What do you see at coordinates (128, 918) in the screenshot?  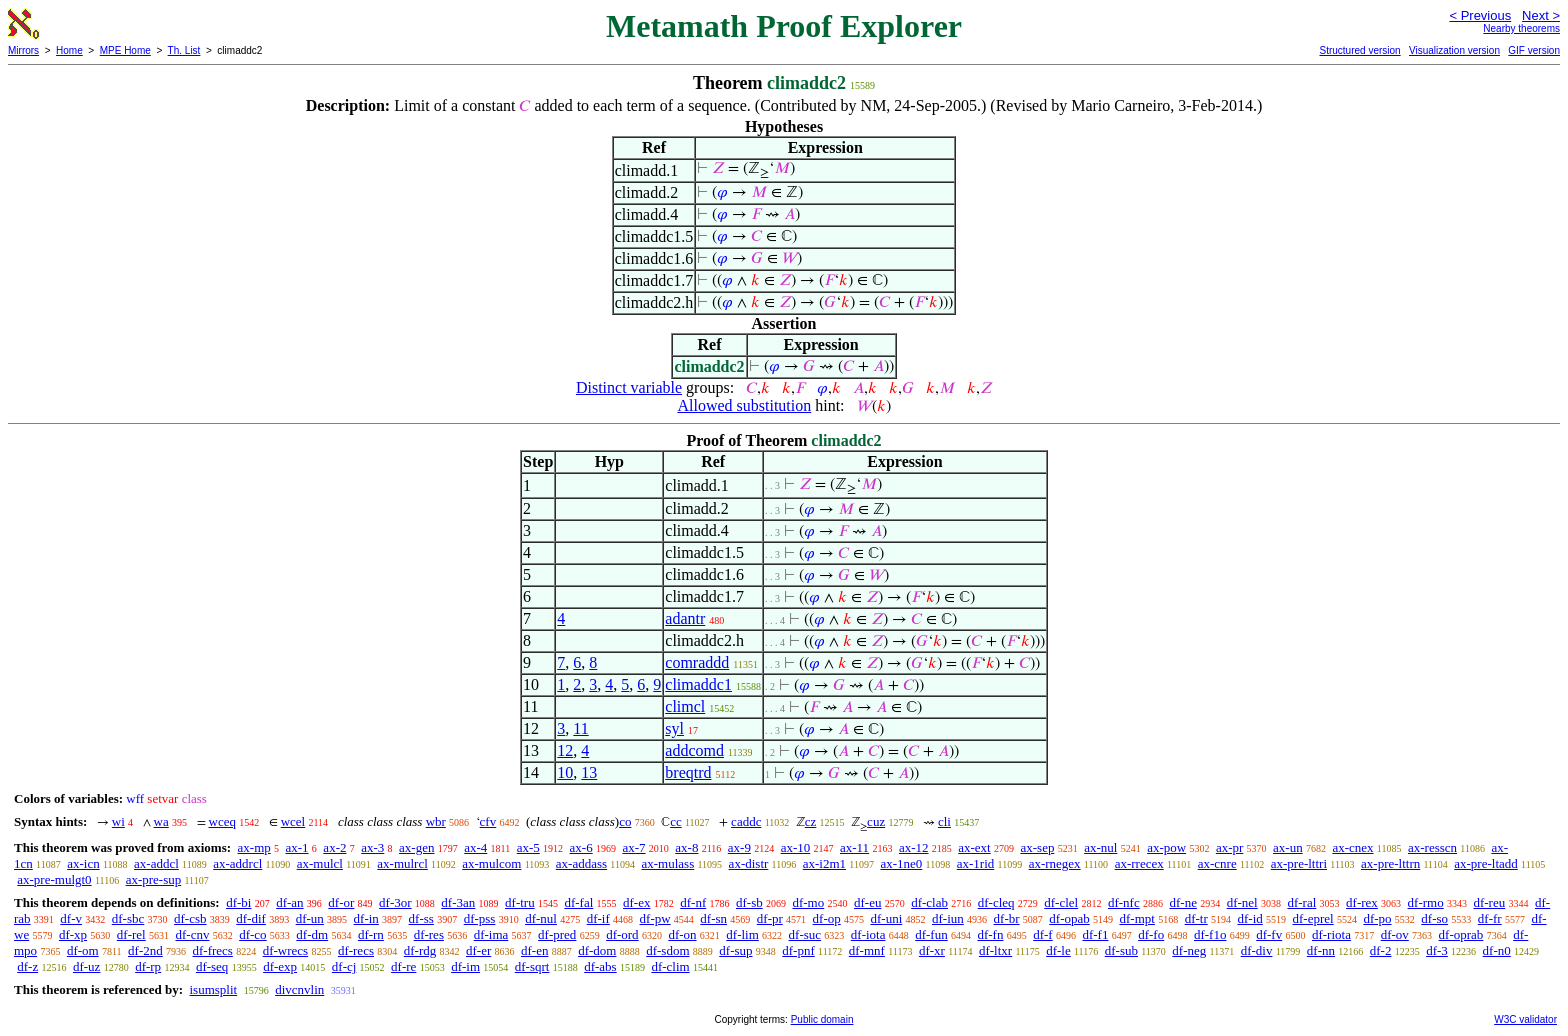 I see `df-sbc` at bounding box center [128, 918].